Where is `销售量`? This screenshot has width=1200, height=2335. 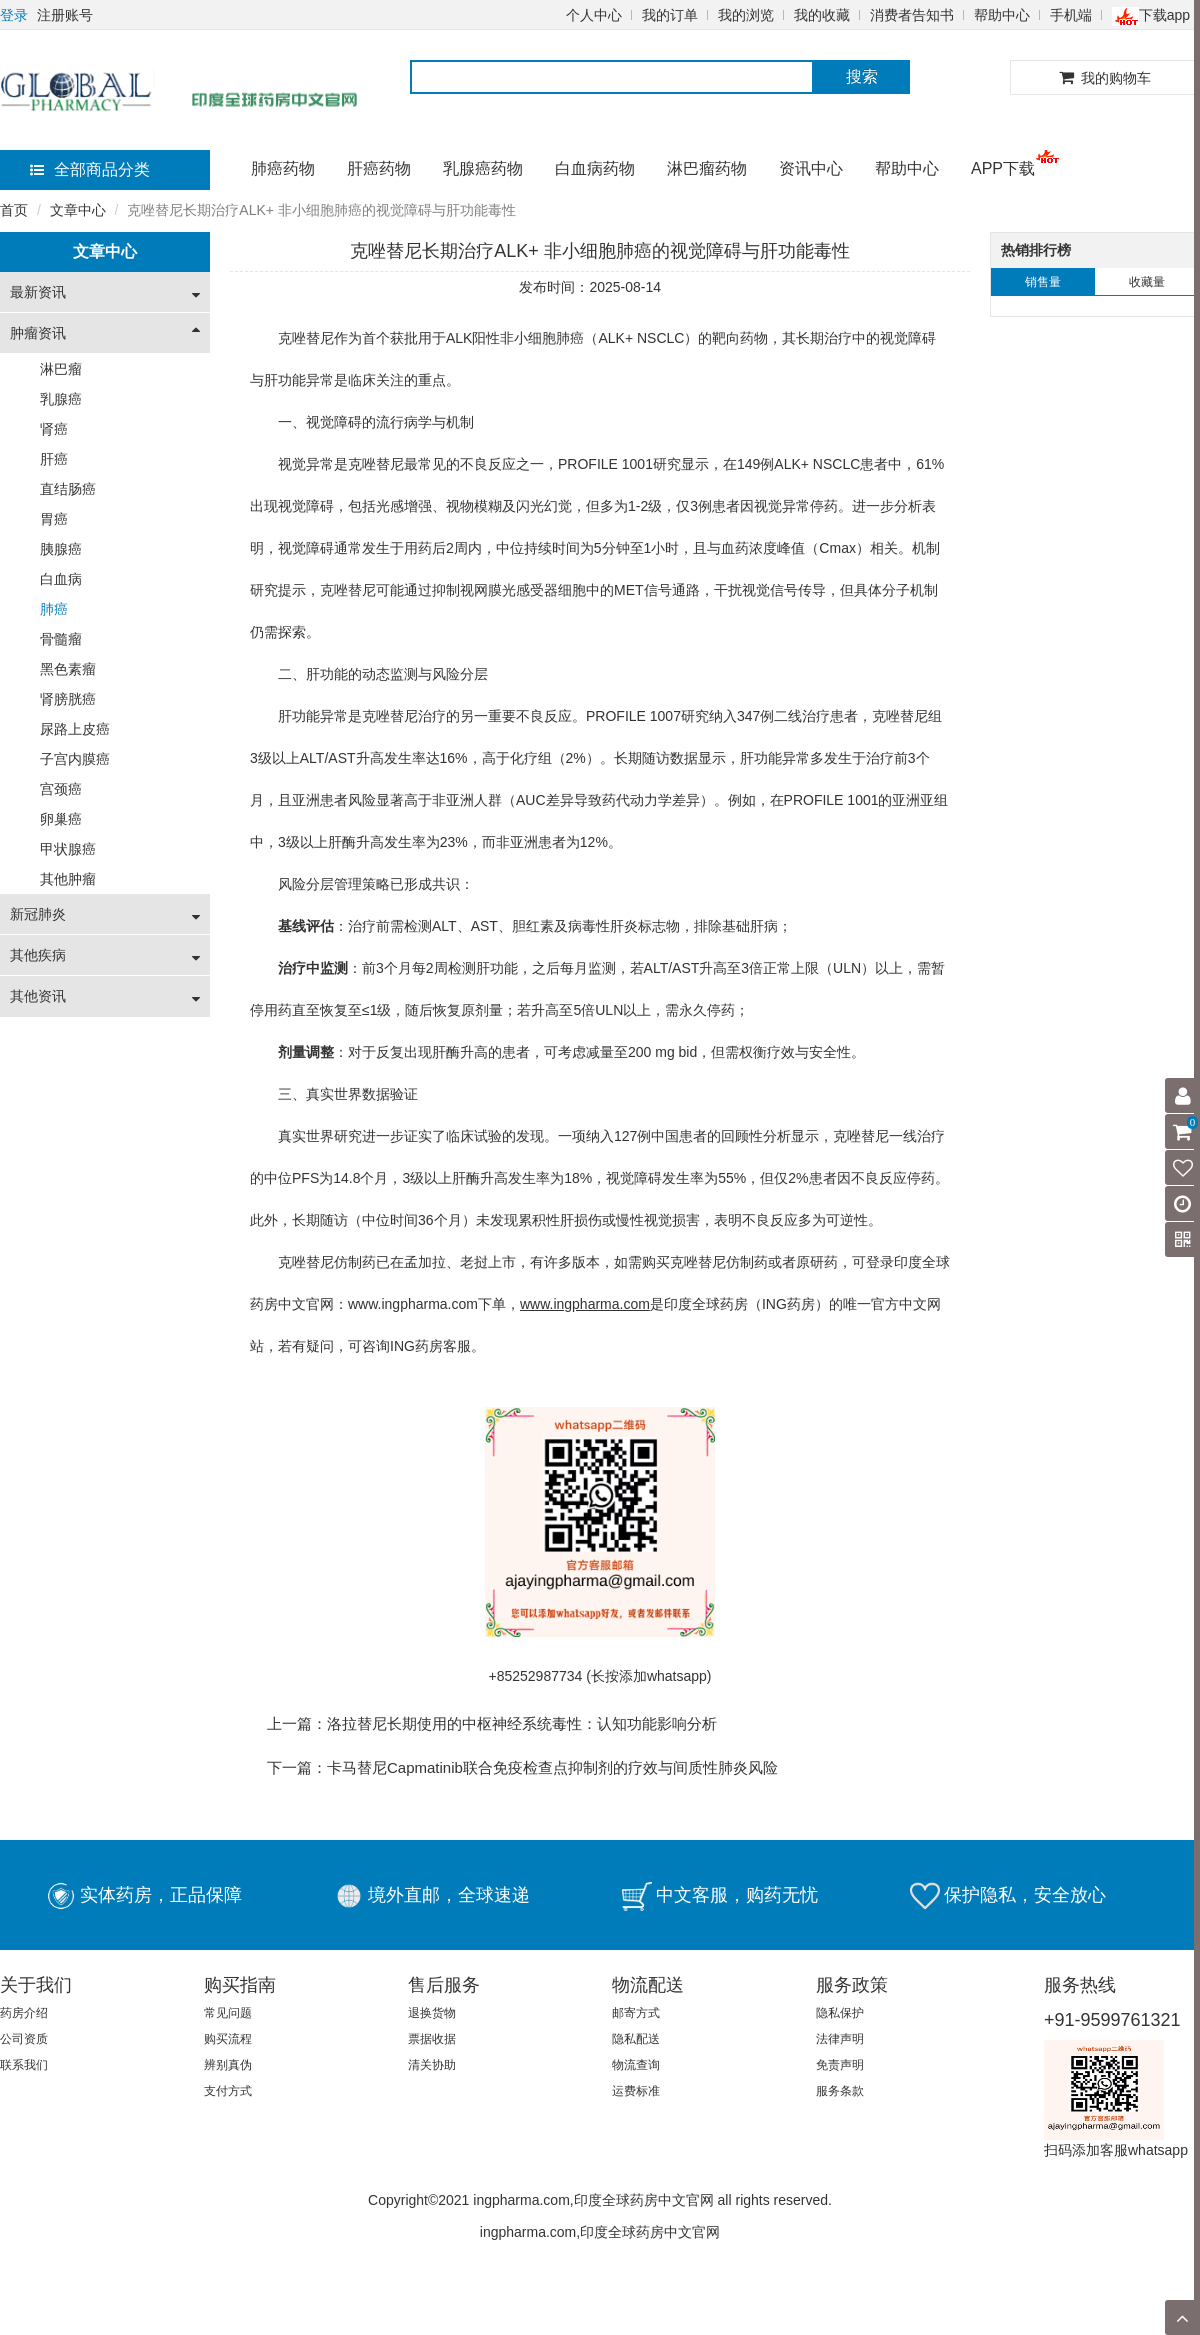 销售量 is located at coordinates (1043, 282).